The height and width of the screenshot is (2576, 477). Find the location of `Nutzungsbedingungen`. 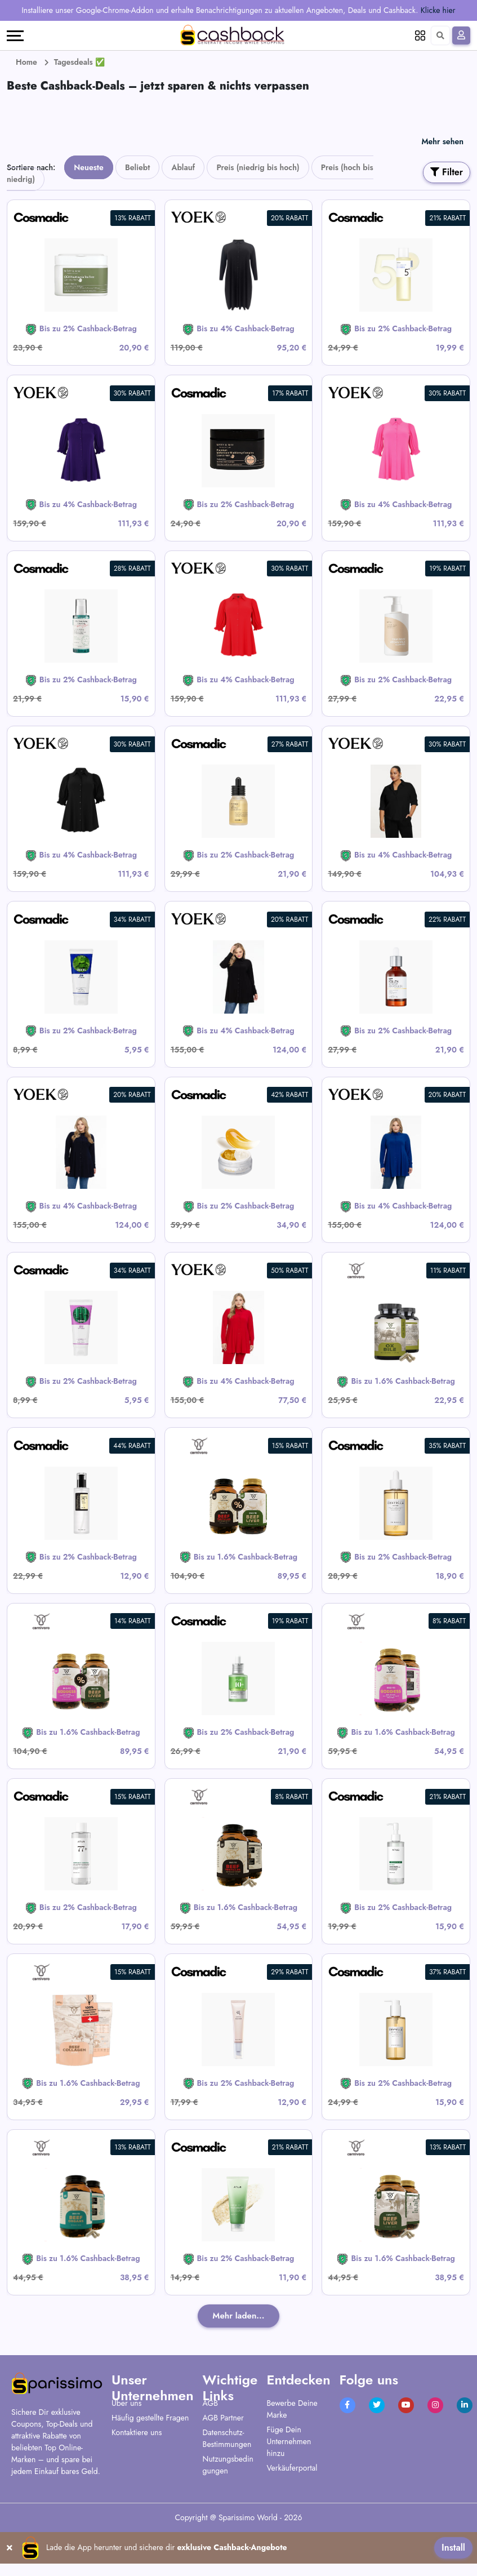

Nutzungsbedingungen is located at coordinates (228, 2465).